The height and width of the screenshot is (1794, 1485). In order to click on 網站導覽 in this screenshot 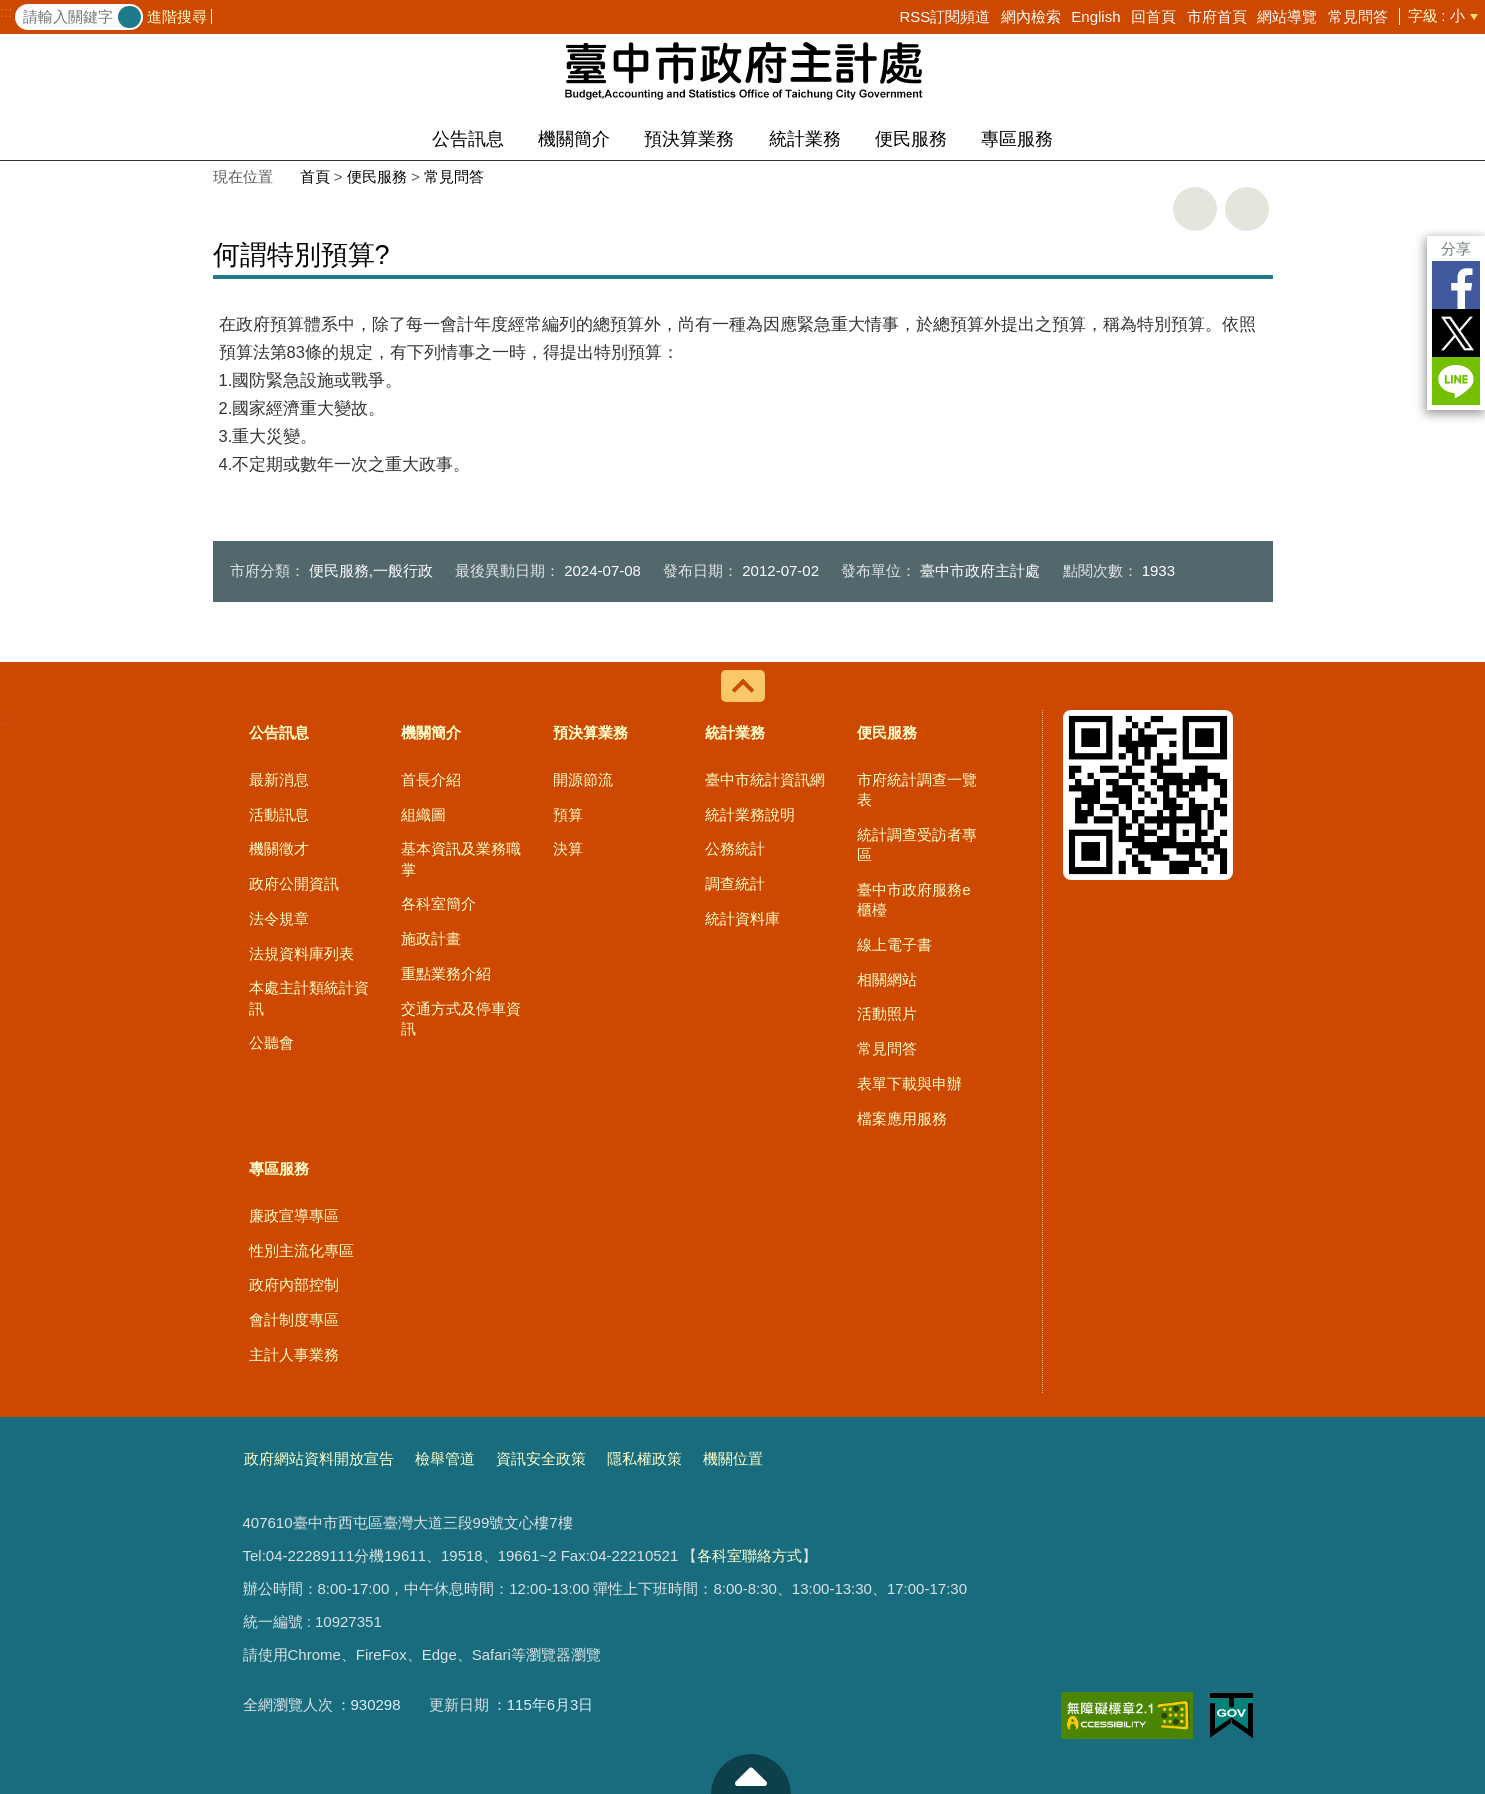, I will do `click(1287, 16)`.